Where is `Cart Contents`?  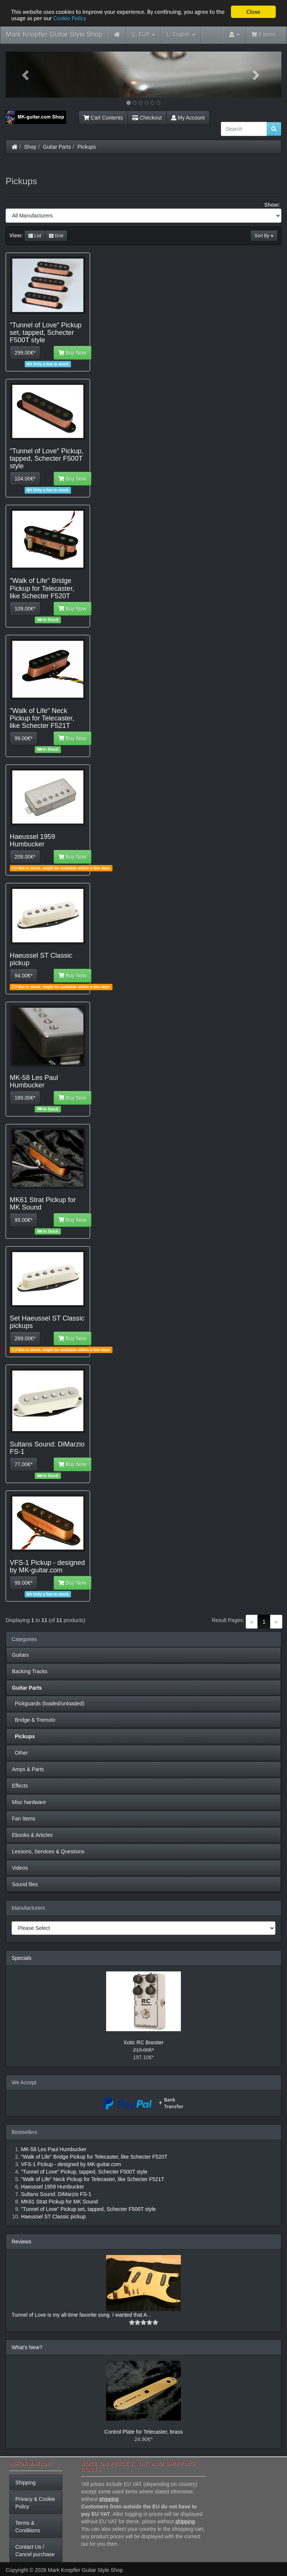 Cart Contents is located at coordinates (103, 118).